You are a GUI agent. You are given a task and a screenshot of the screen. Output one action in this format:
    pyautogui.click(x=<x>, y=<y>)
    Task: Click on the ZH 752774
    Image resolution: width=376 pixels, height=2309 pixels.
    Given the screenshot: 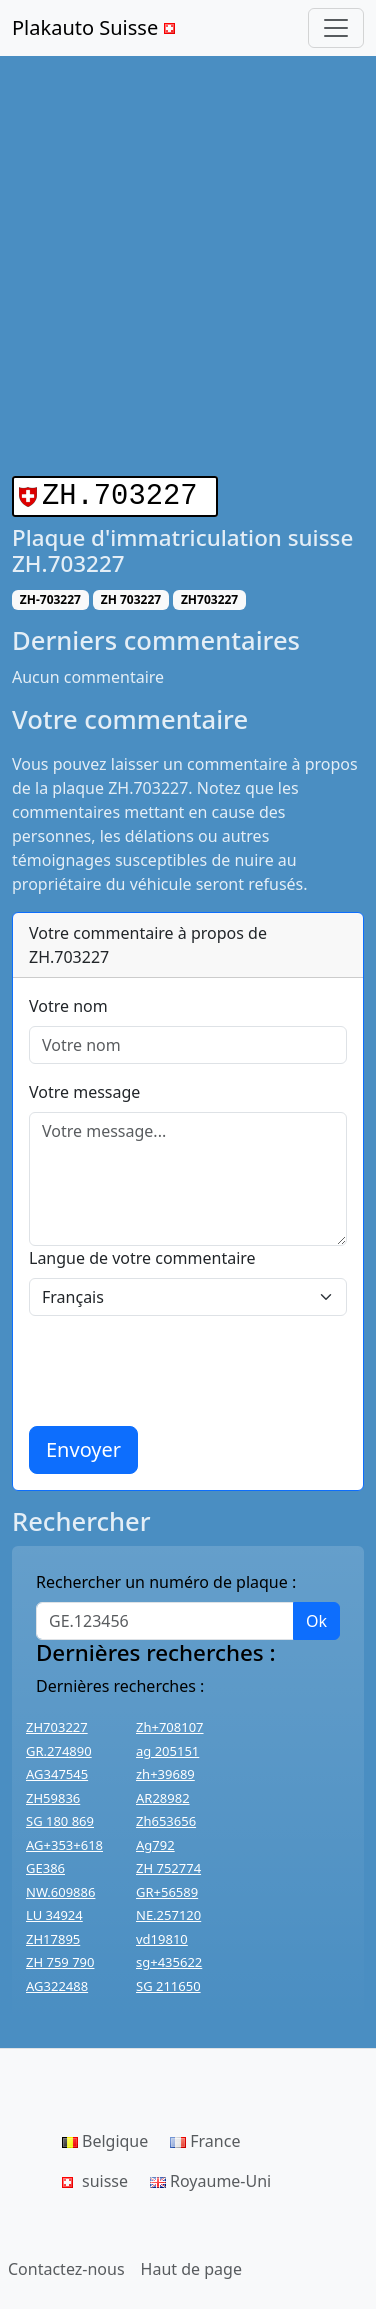 What is the action you would take?
    pyautogui.click(x=168, y=1864)
    